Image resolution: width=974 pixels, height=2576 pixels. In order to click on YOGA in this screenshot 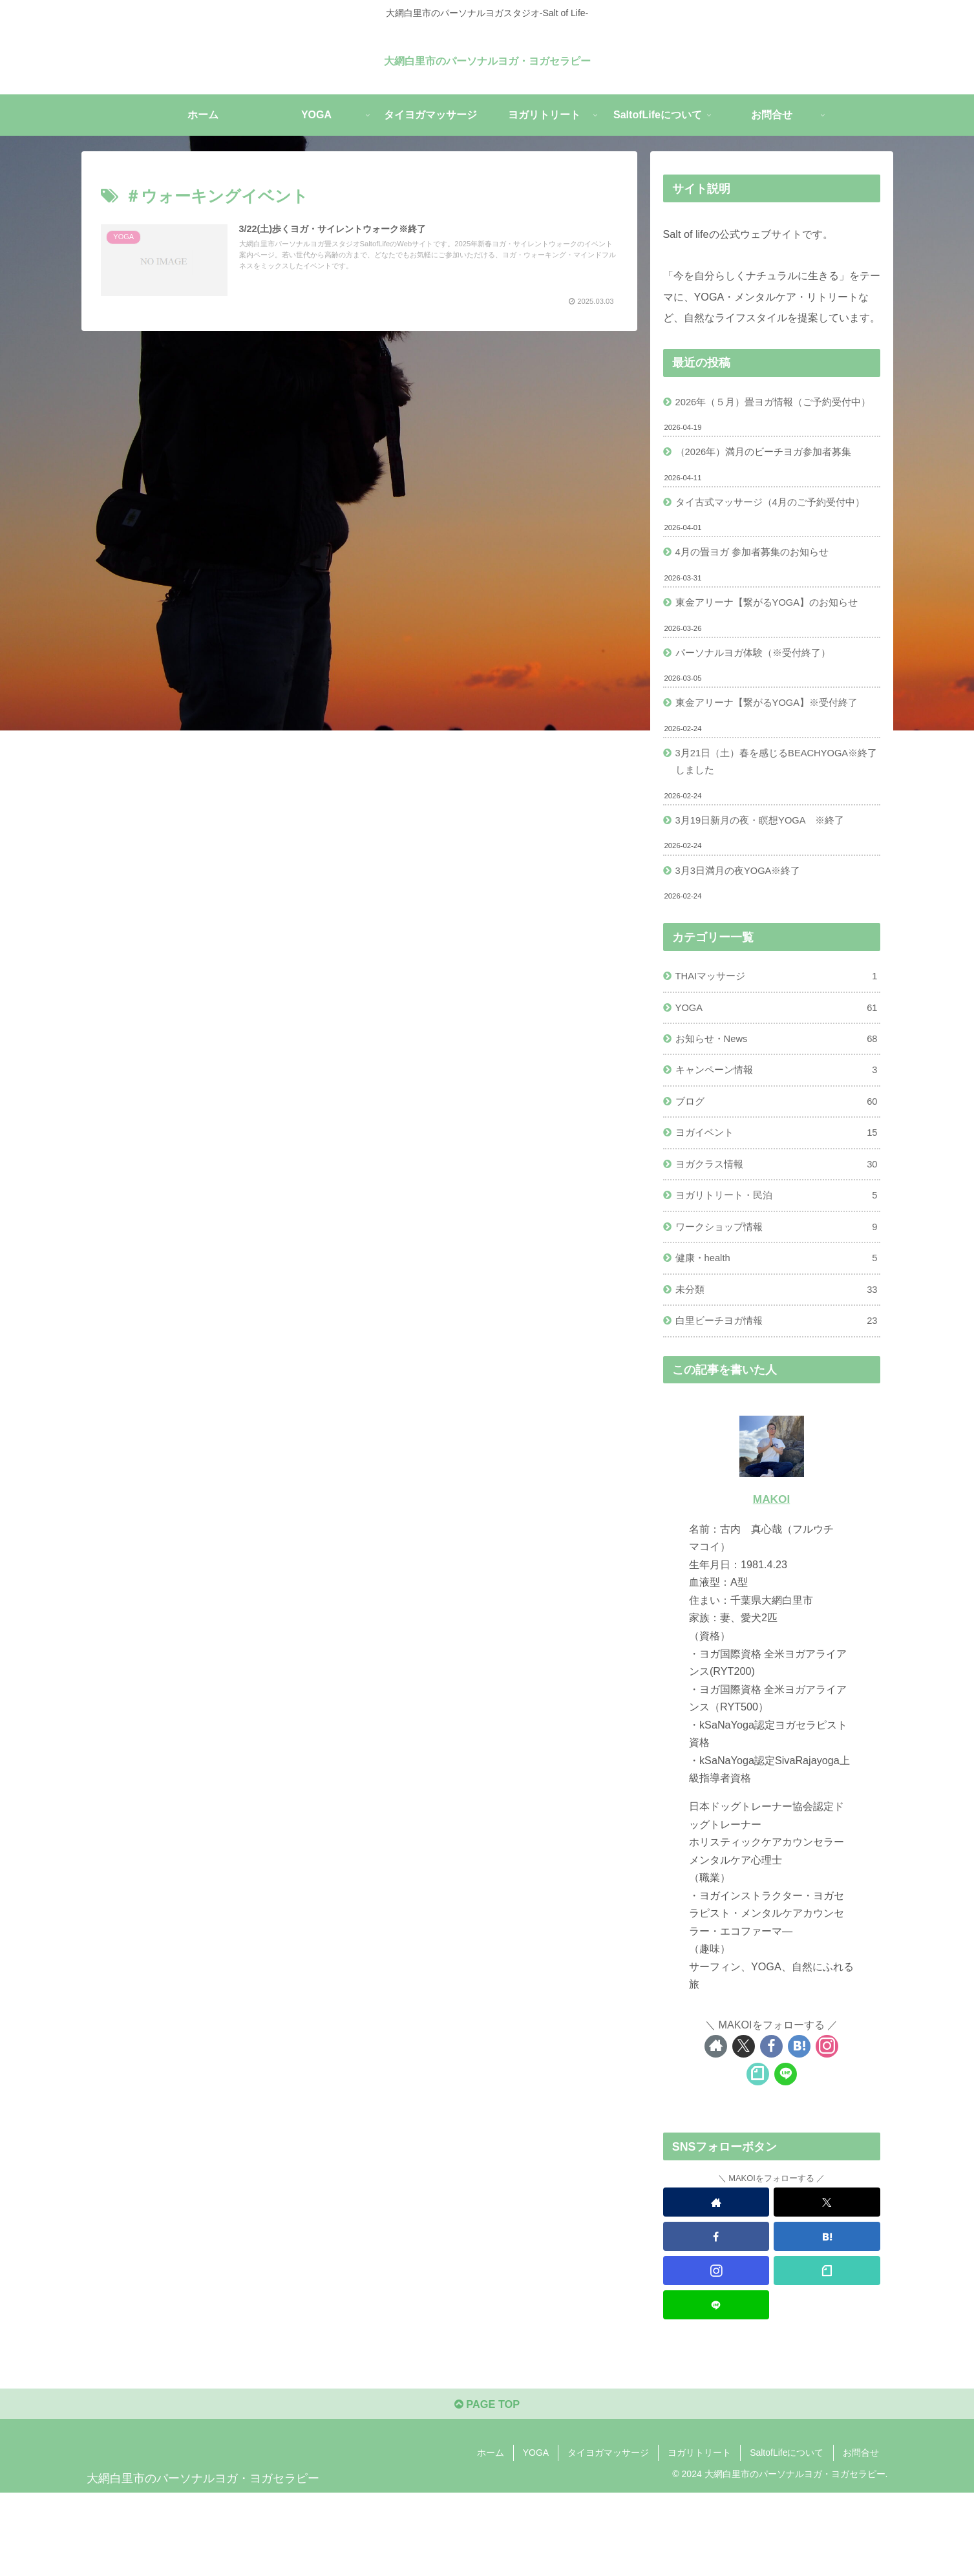, I will do `click(777, 1067)`.